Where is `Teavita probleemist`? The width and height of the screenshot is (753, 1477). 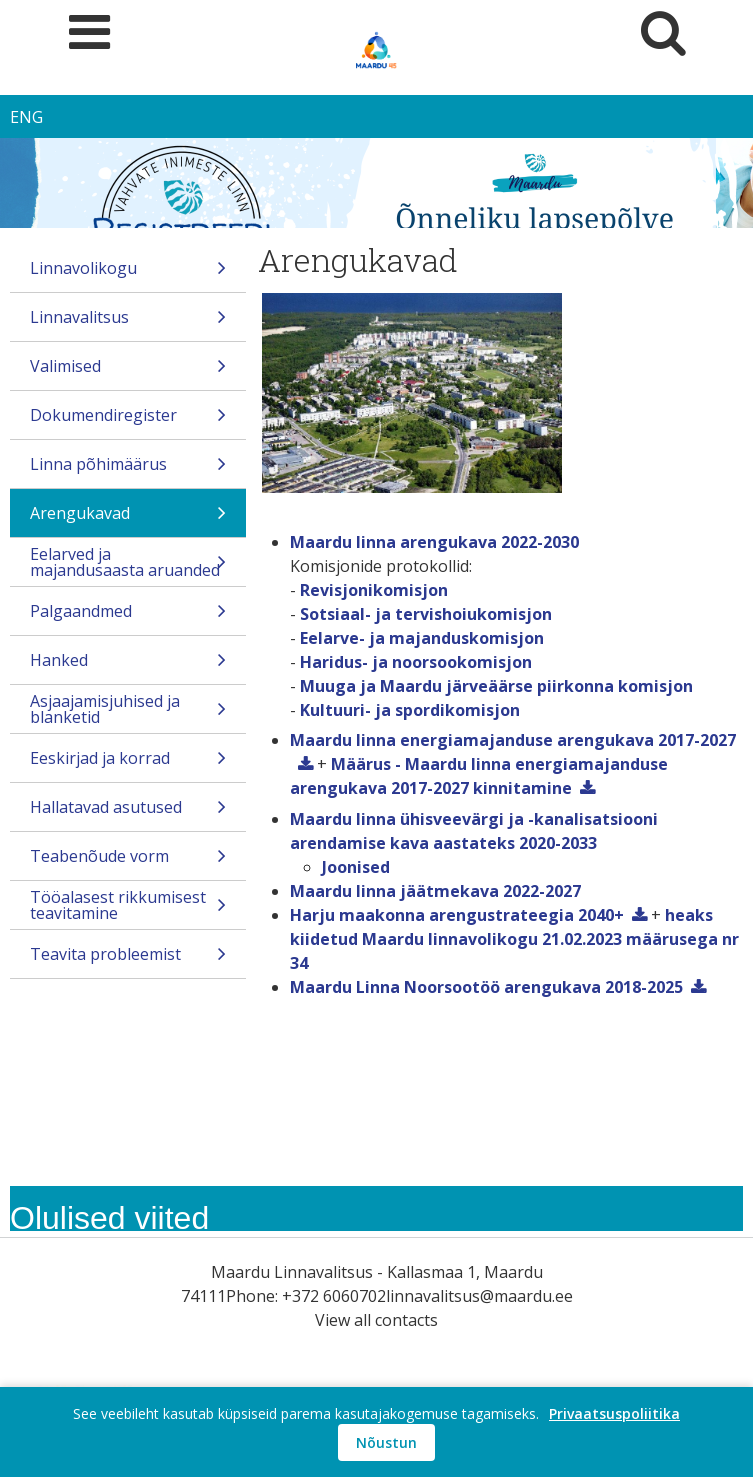
Teavita probleemist is located at coordinates (128, 960).